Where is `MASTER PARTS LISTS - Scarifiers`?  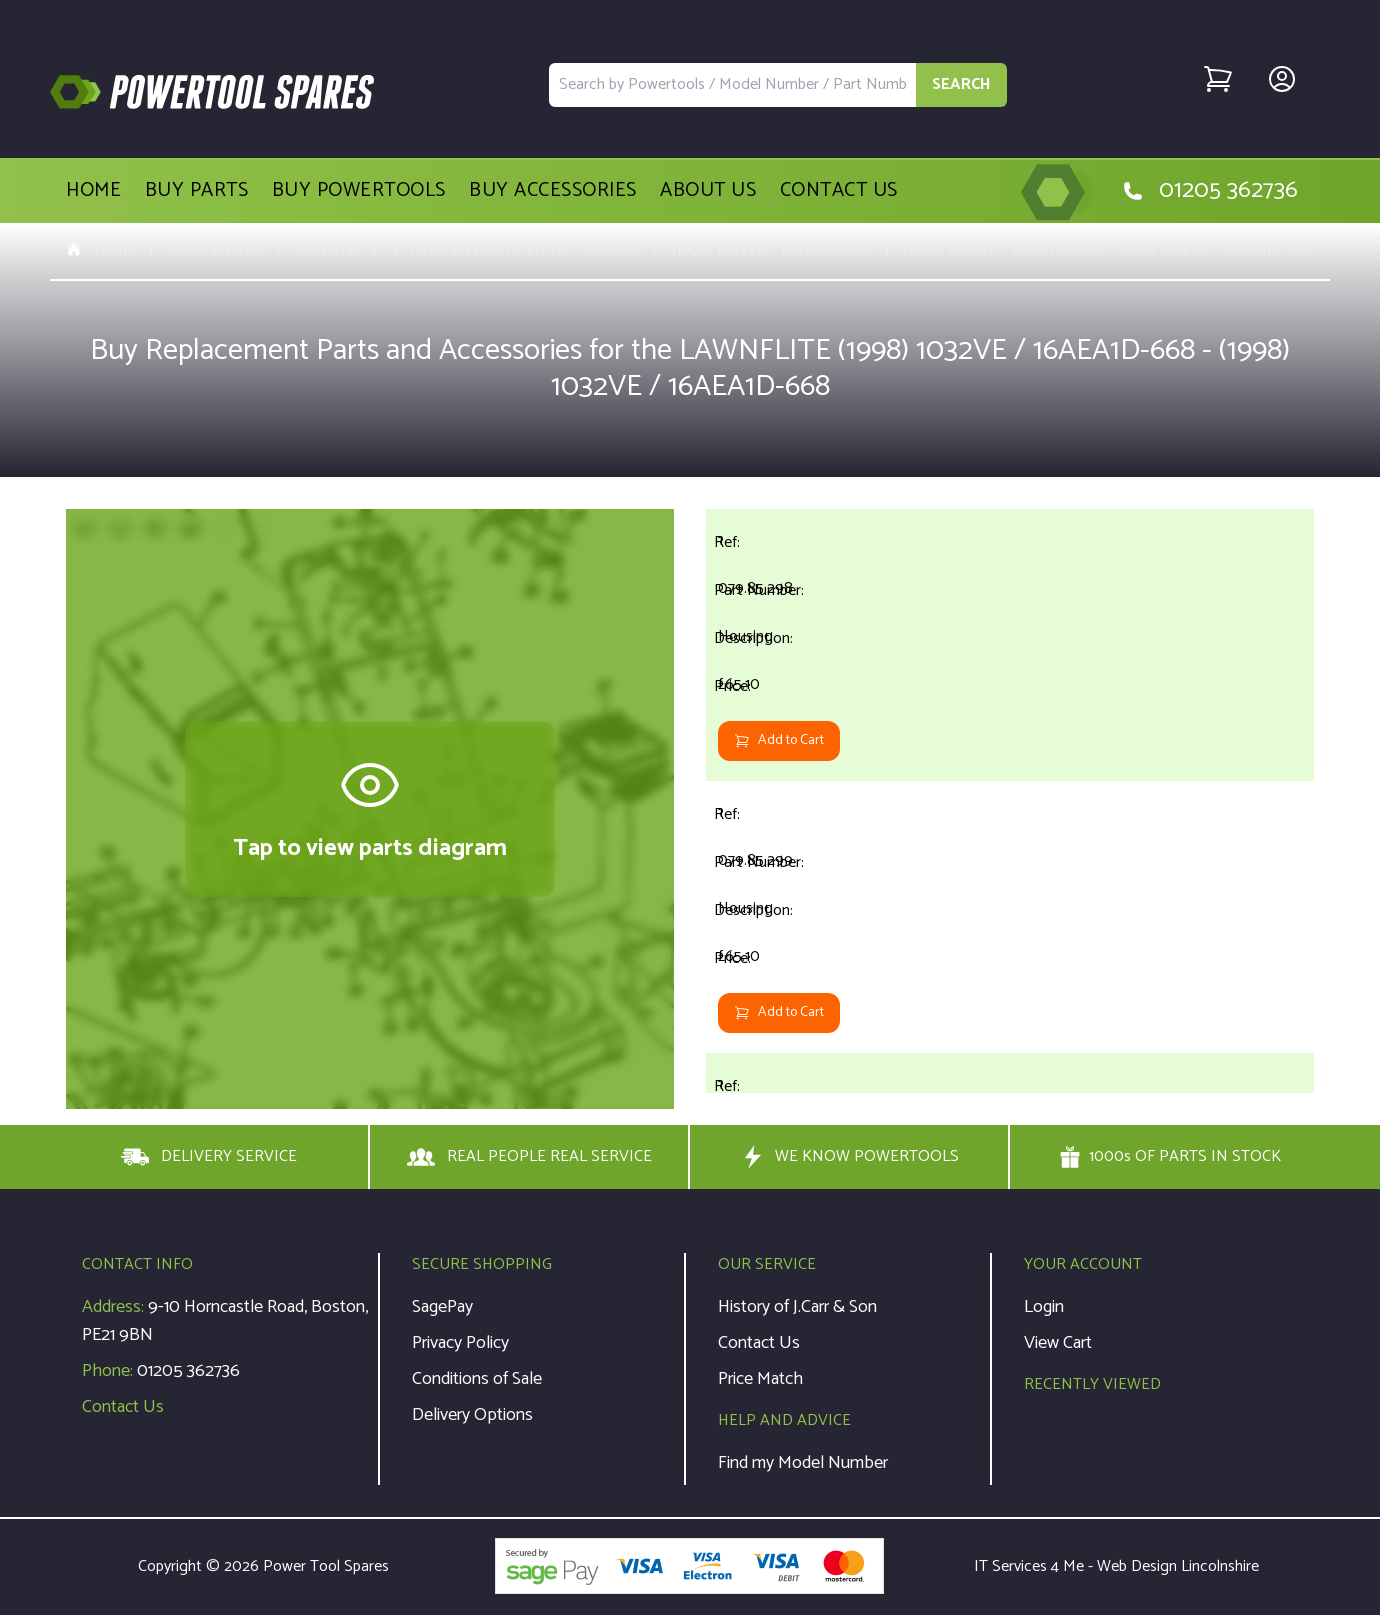 MASTER PARTS LISTS - Scarifiers is located at coordinates (525, 251).